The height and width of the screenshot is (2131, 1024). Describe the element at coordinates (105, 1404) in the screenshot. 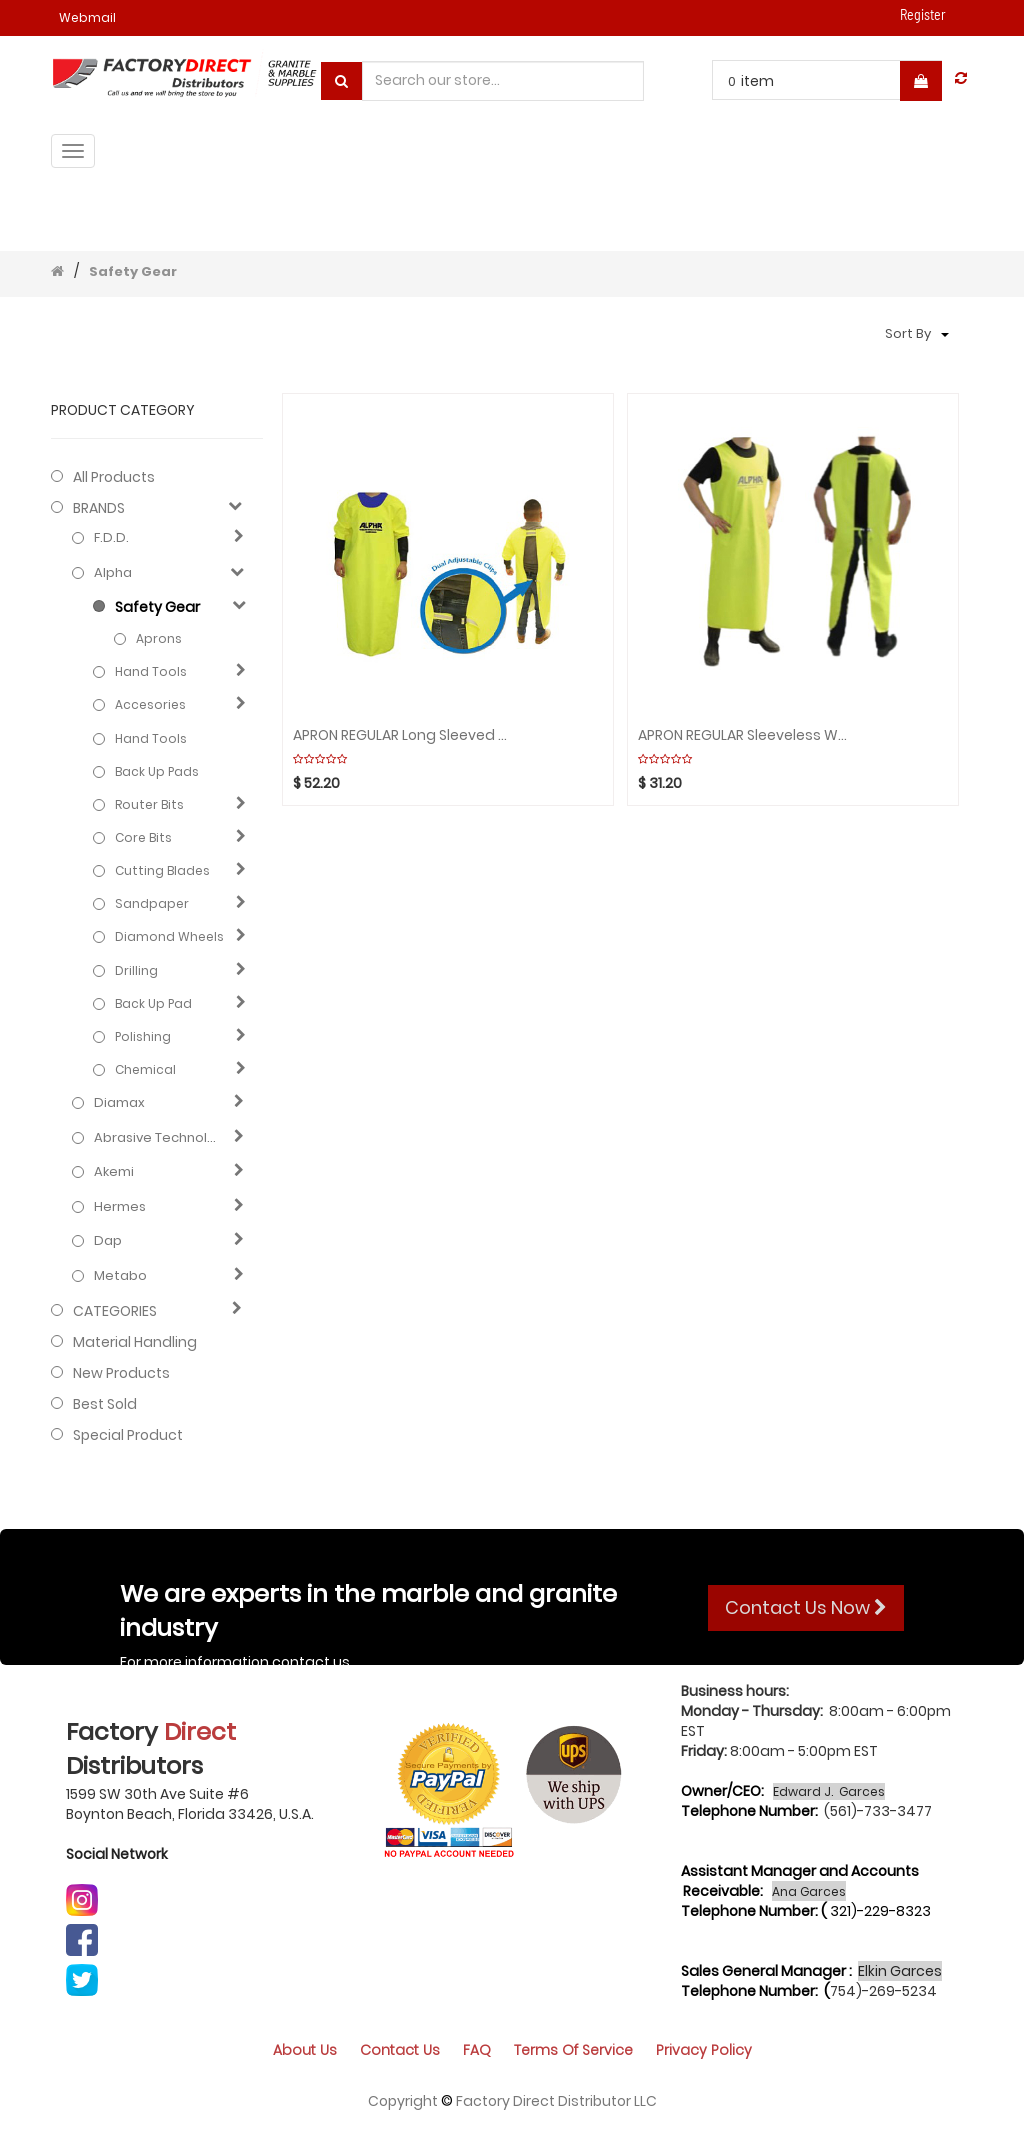

I see `Best Sold` at that location.